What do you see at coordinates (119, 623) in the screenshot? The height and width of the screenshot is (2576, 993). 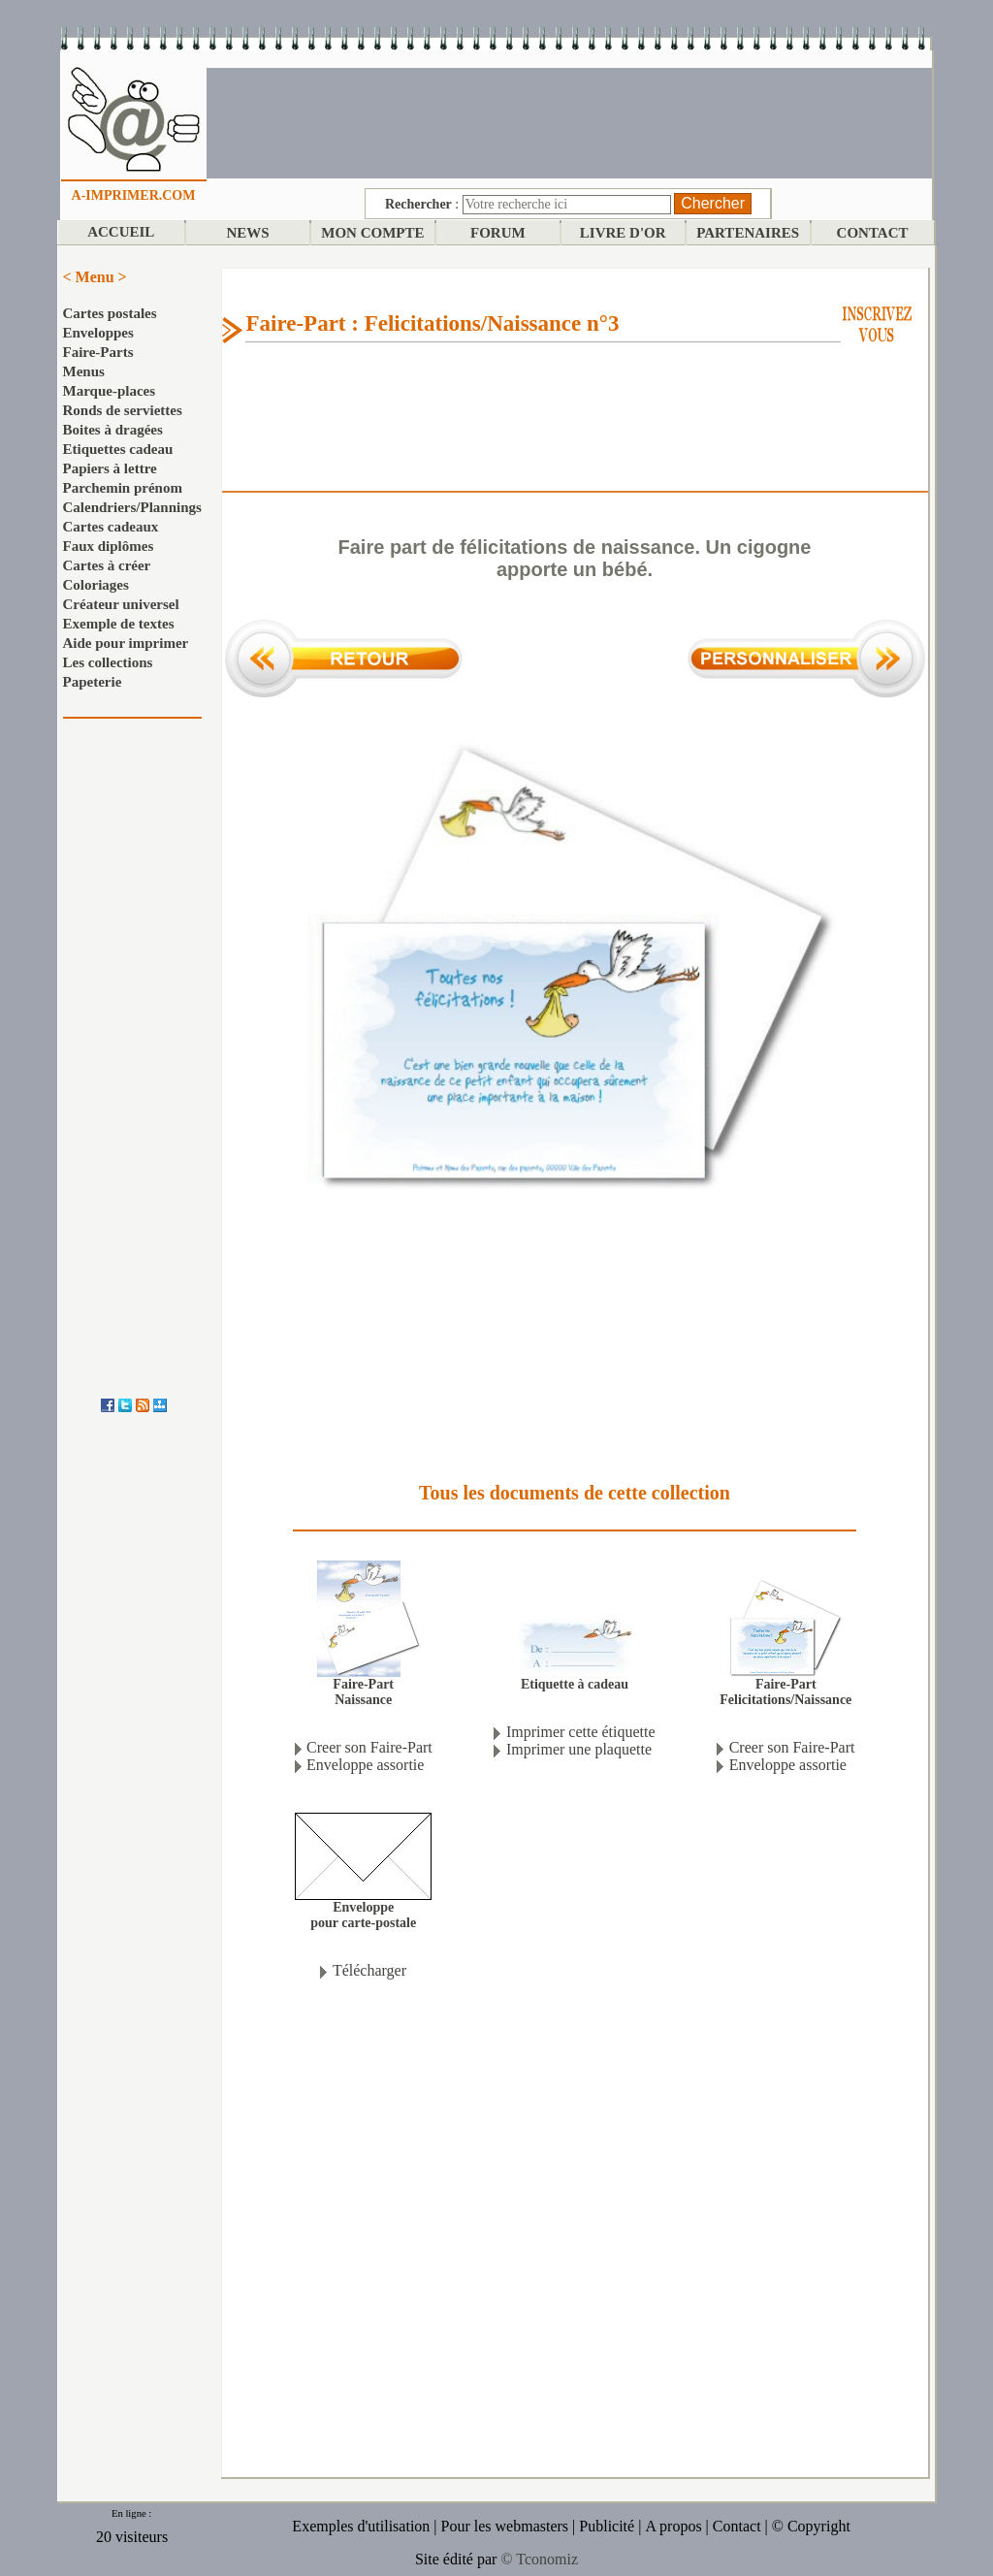 I see `Exemple de textes` at bounding box center [119, 623].